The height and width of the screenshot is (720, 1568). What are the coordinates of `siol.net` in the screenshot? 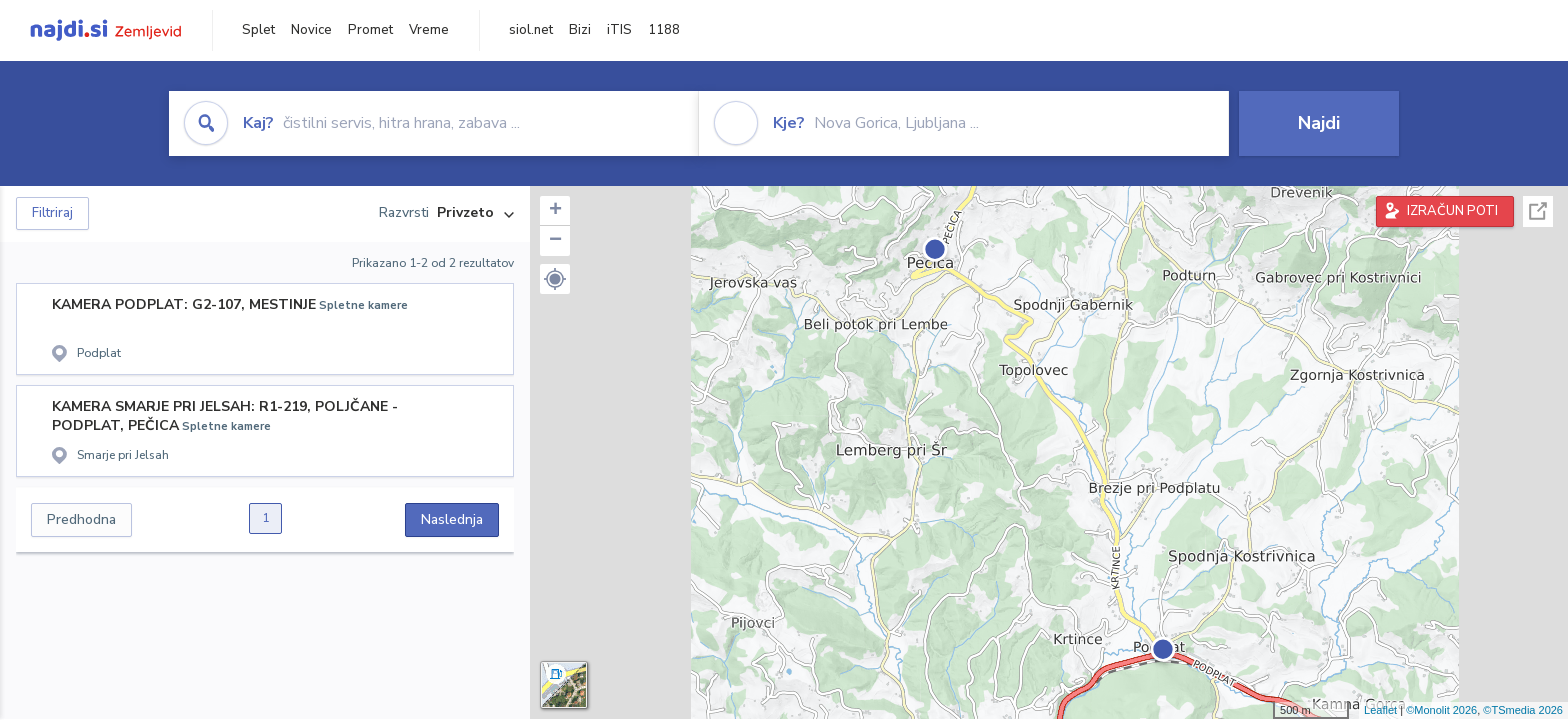 It's located at (531, 30).